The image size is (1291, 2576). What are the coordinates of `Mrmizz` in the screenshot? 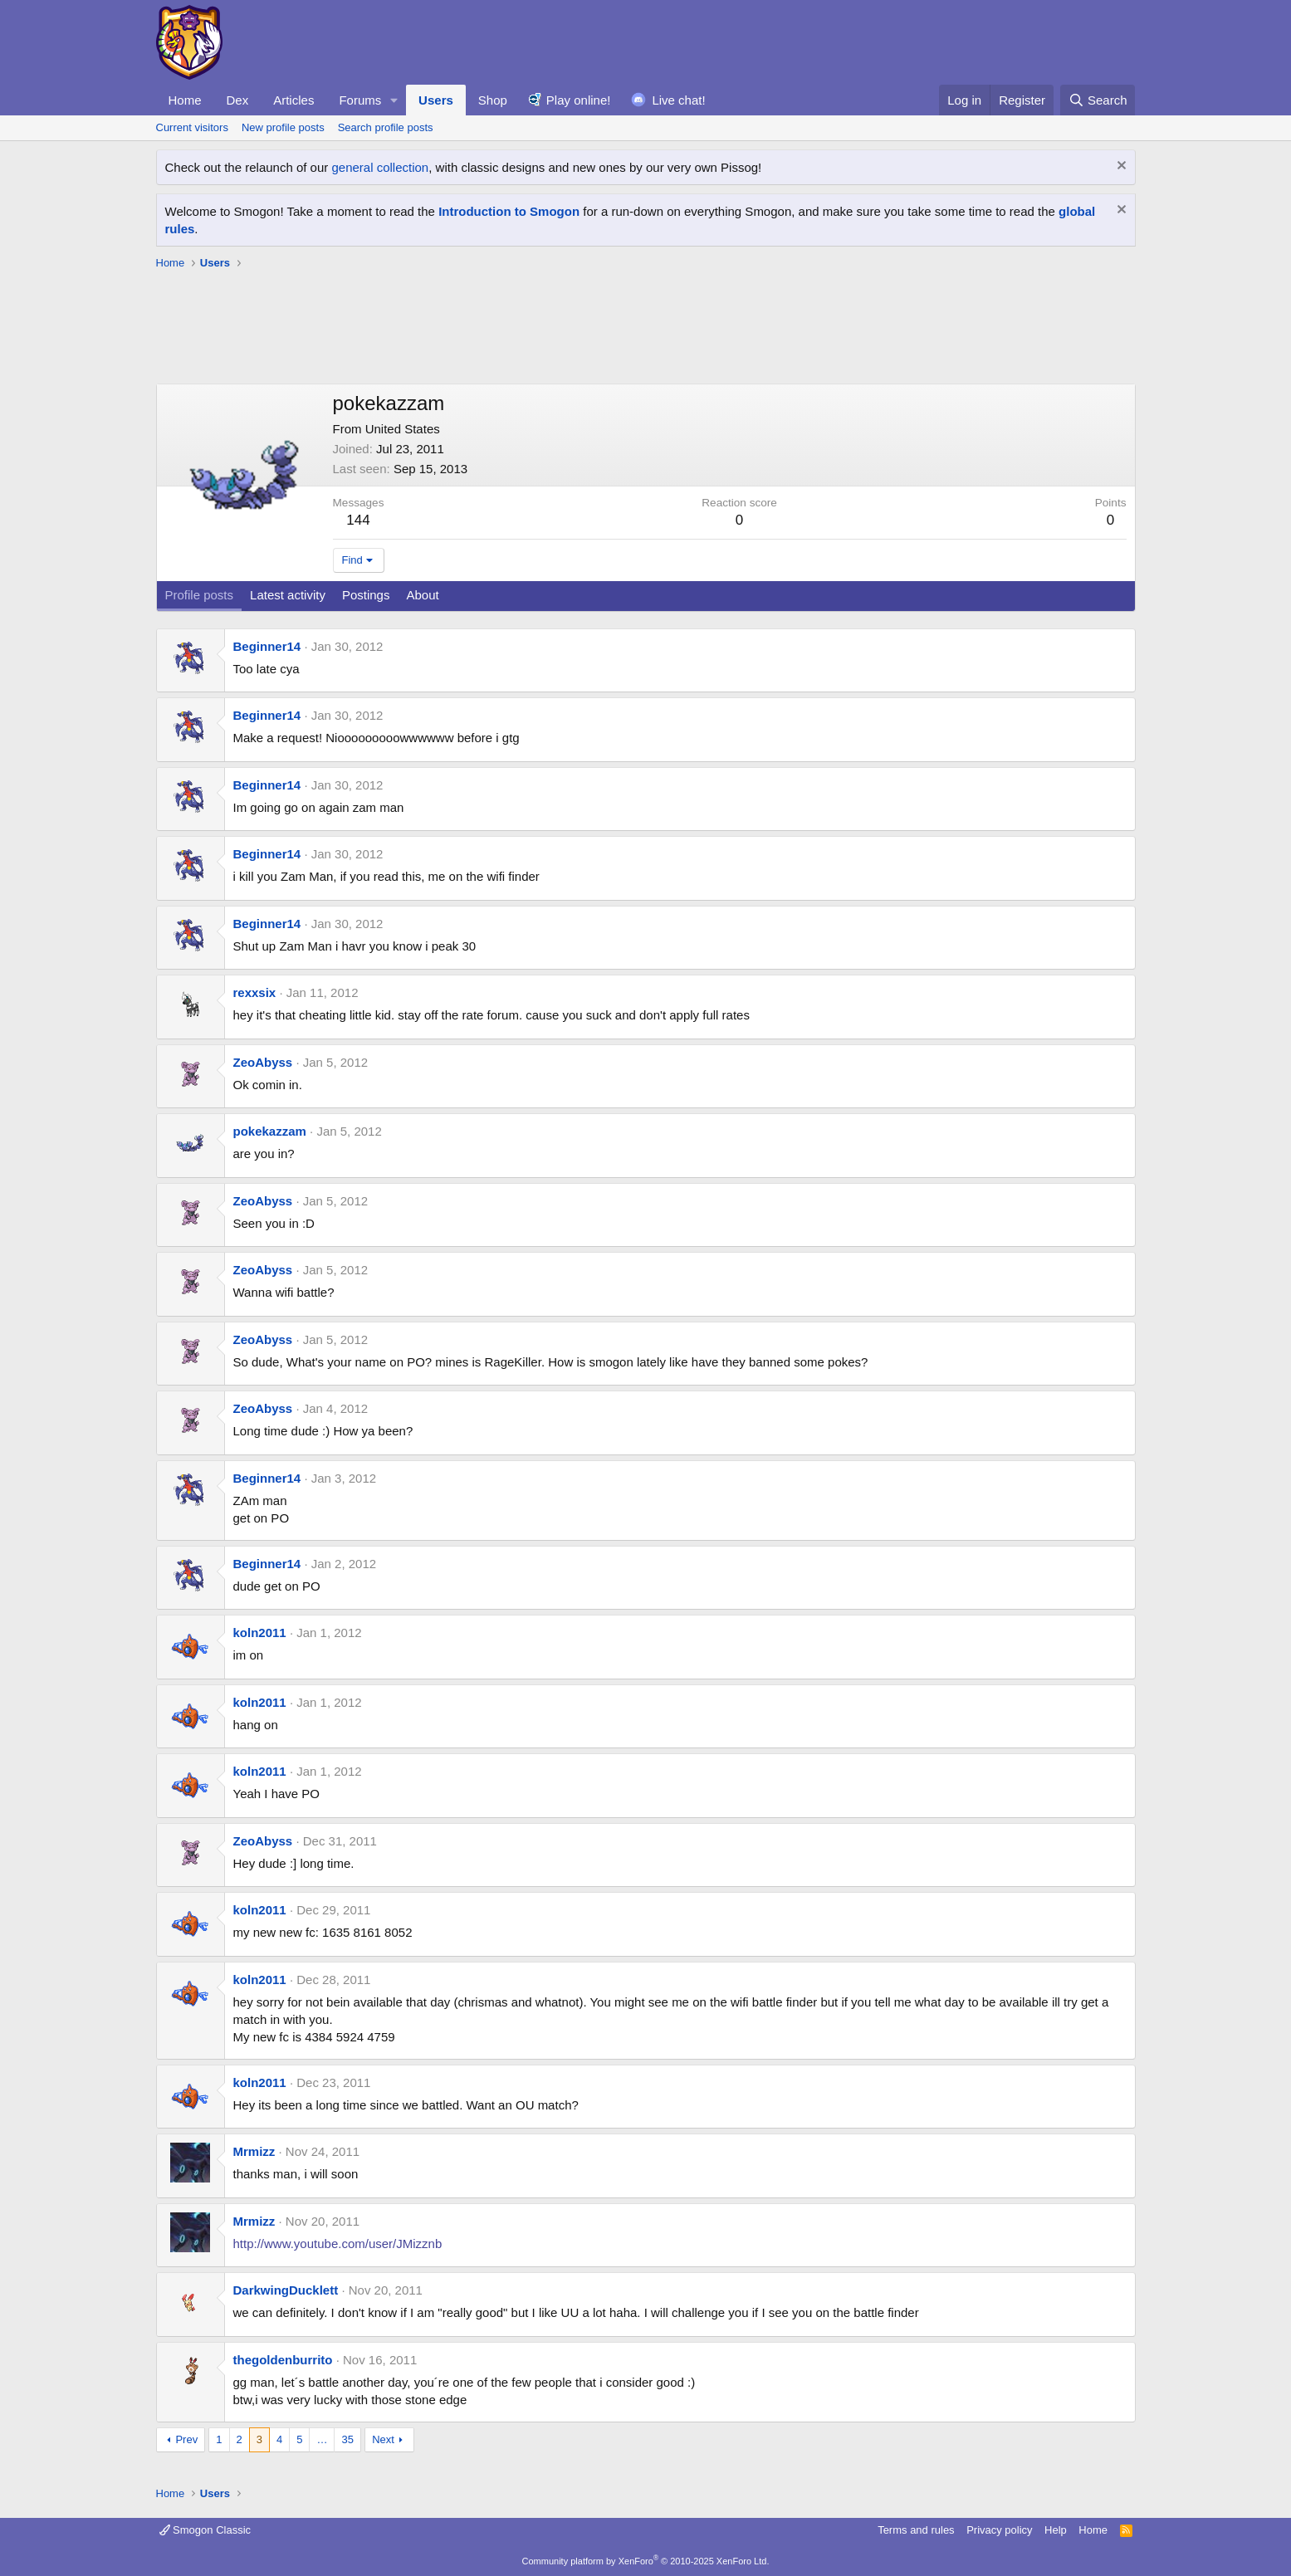 It's located at (254, 2151).